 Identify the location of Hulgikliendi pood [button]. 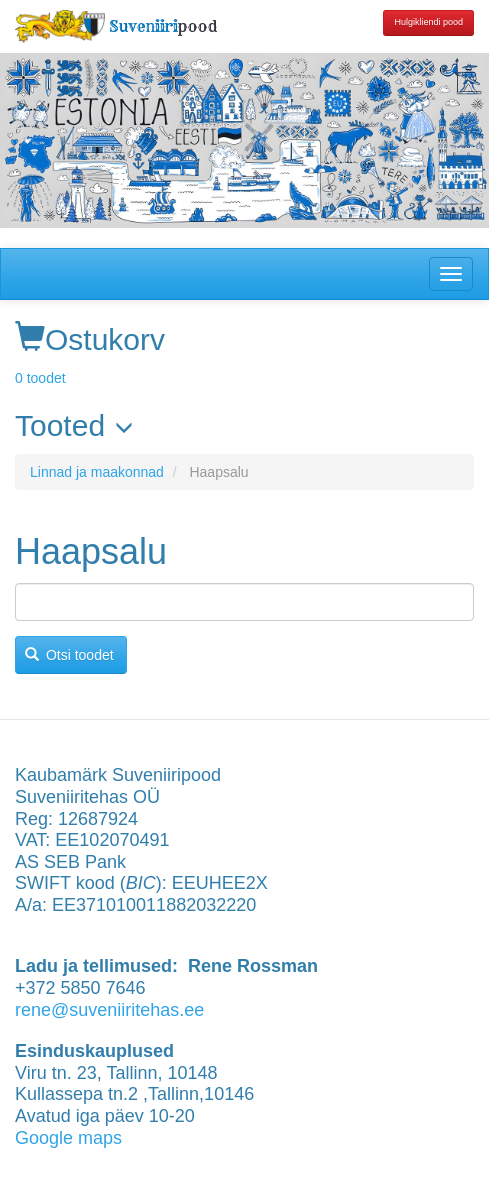
(428, 22).